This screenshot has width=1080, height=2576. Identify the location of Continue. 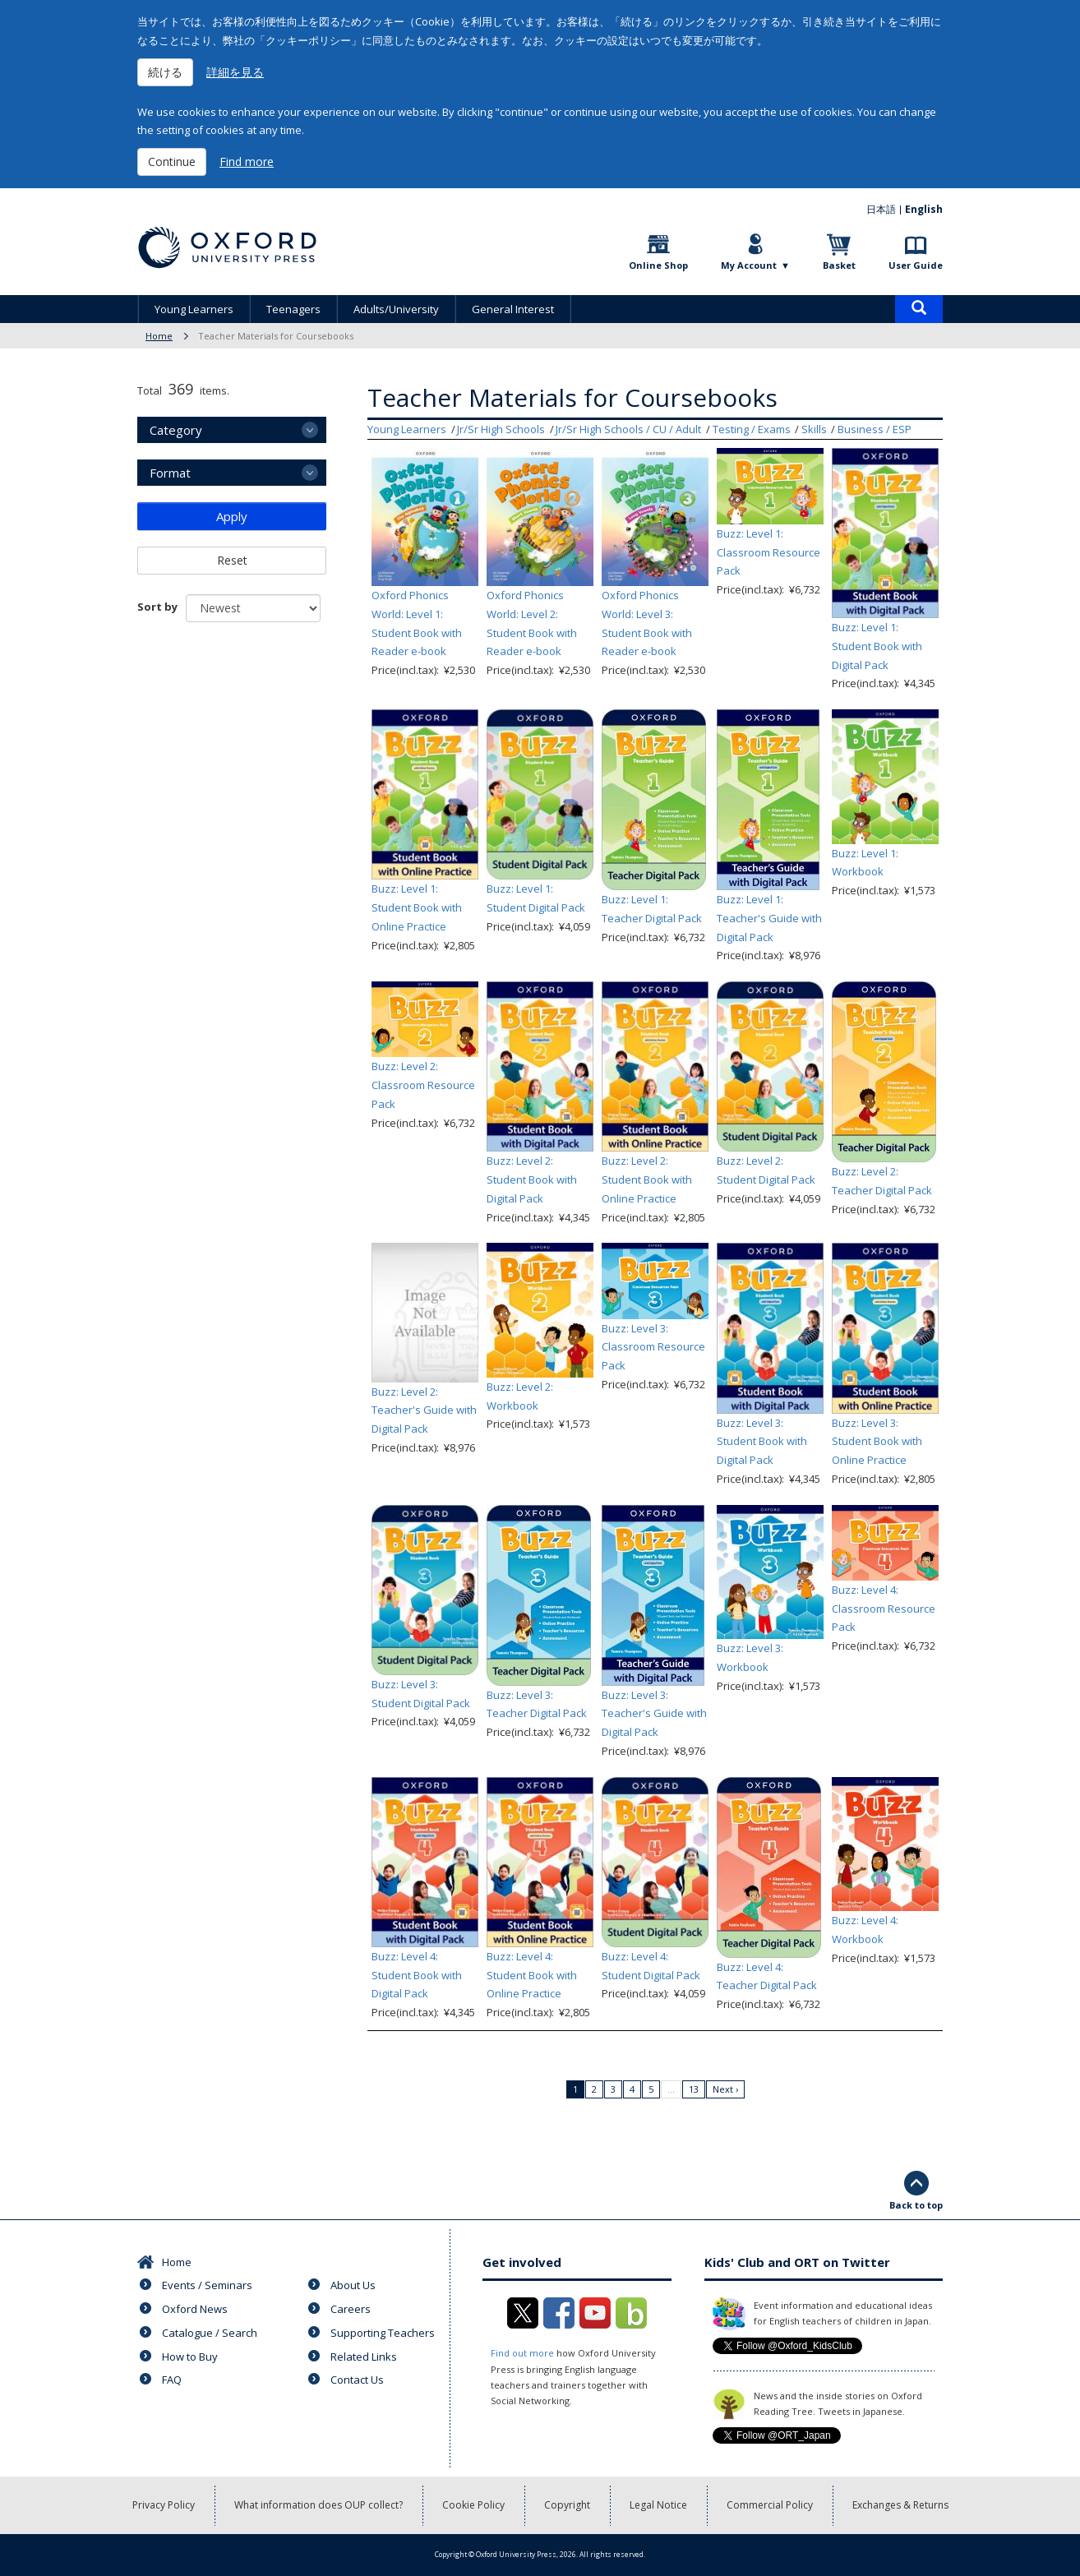
(172, 161).